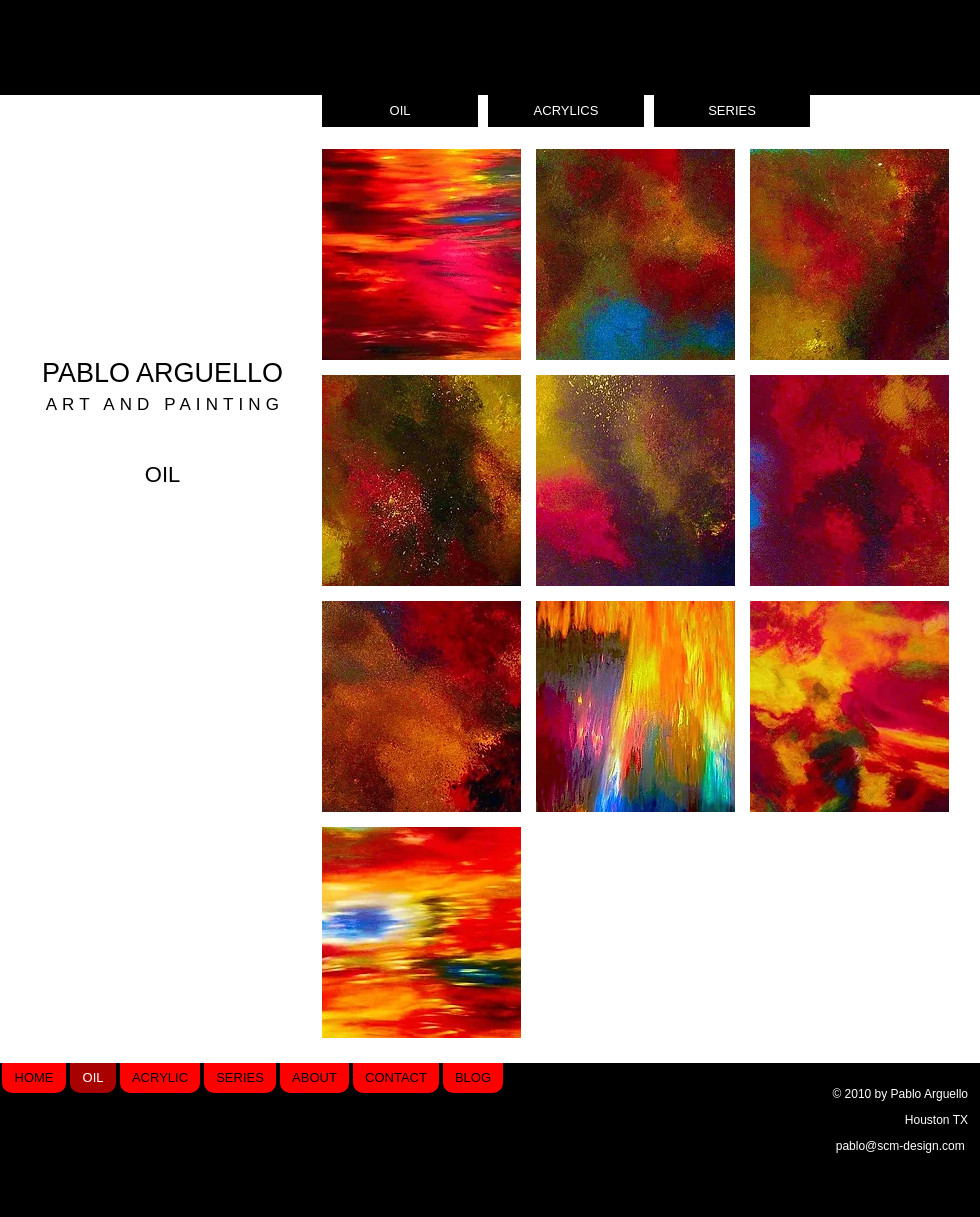 This screenshot has width=980, height=1217. What do you see at coordinates (900, 1146) in the screenshot?
I see `pablo@scm-design.com` at bounding box center [900, 1146].